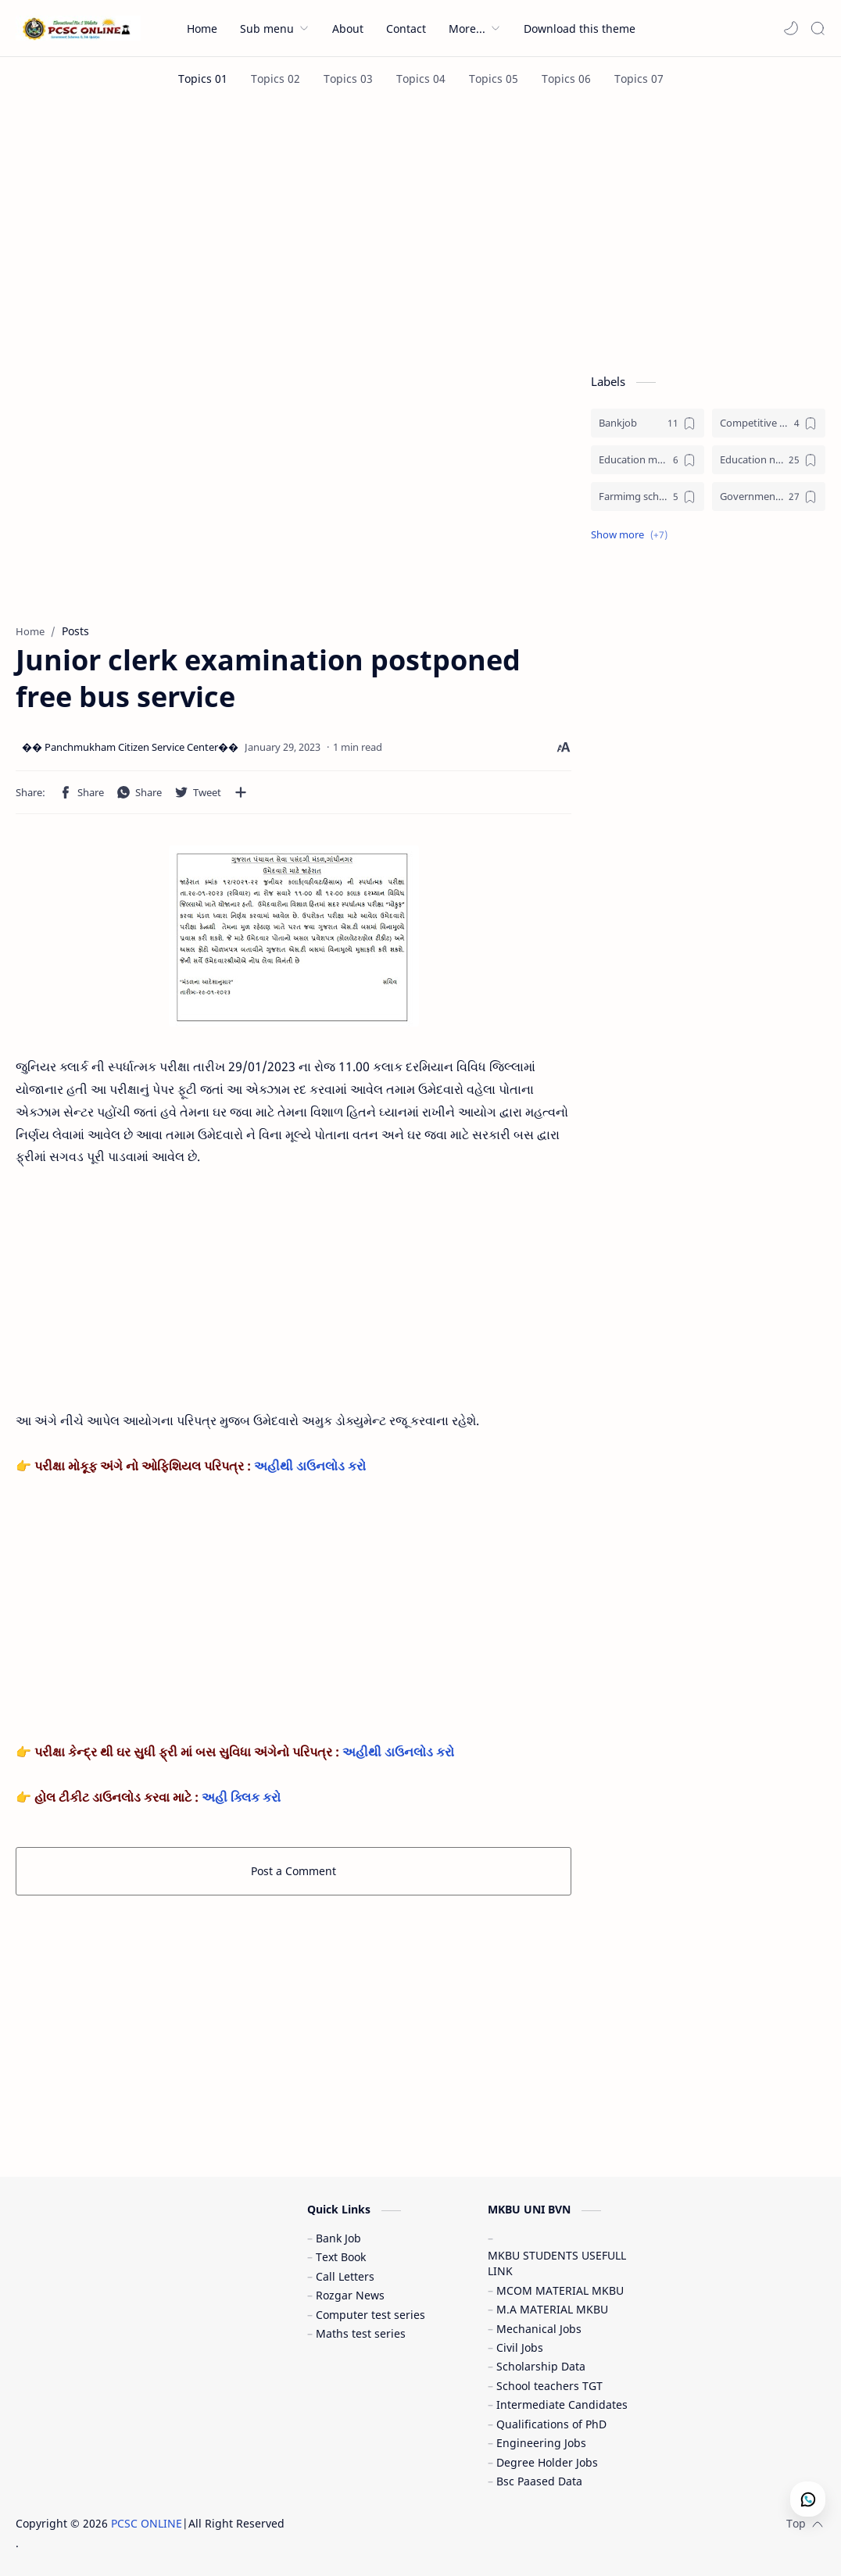  What do you see at coordinates (647, 459) in the screenshot?
I see `[Education materials (શૈક્ષણિક પુસ્તકો)]` at bounding box center [647, 459].